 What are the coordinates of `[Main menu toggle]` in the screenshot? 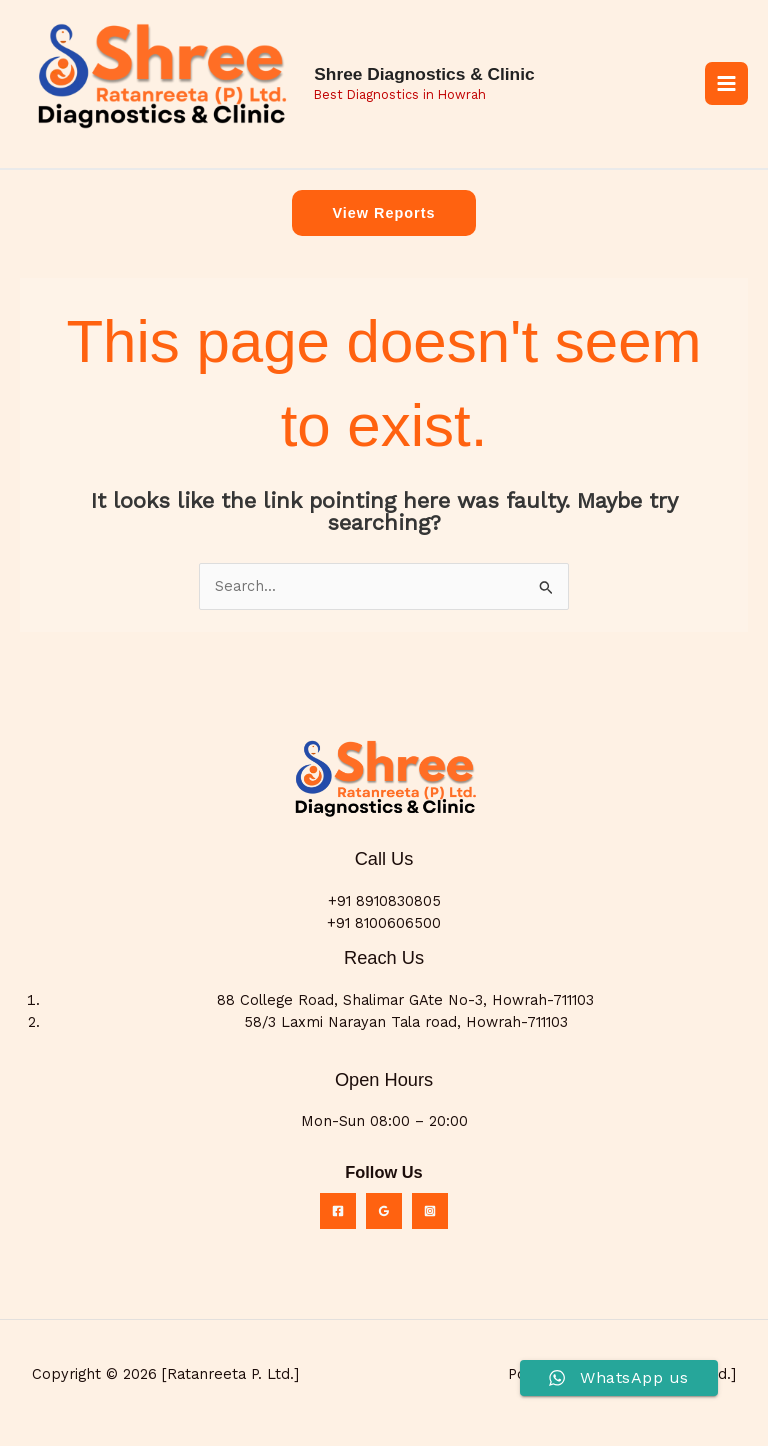 It's located at (726, 86).